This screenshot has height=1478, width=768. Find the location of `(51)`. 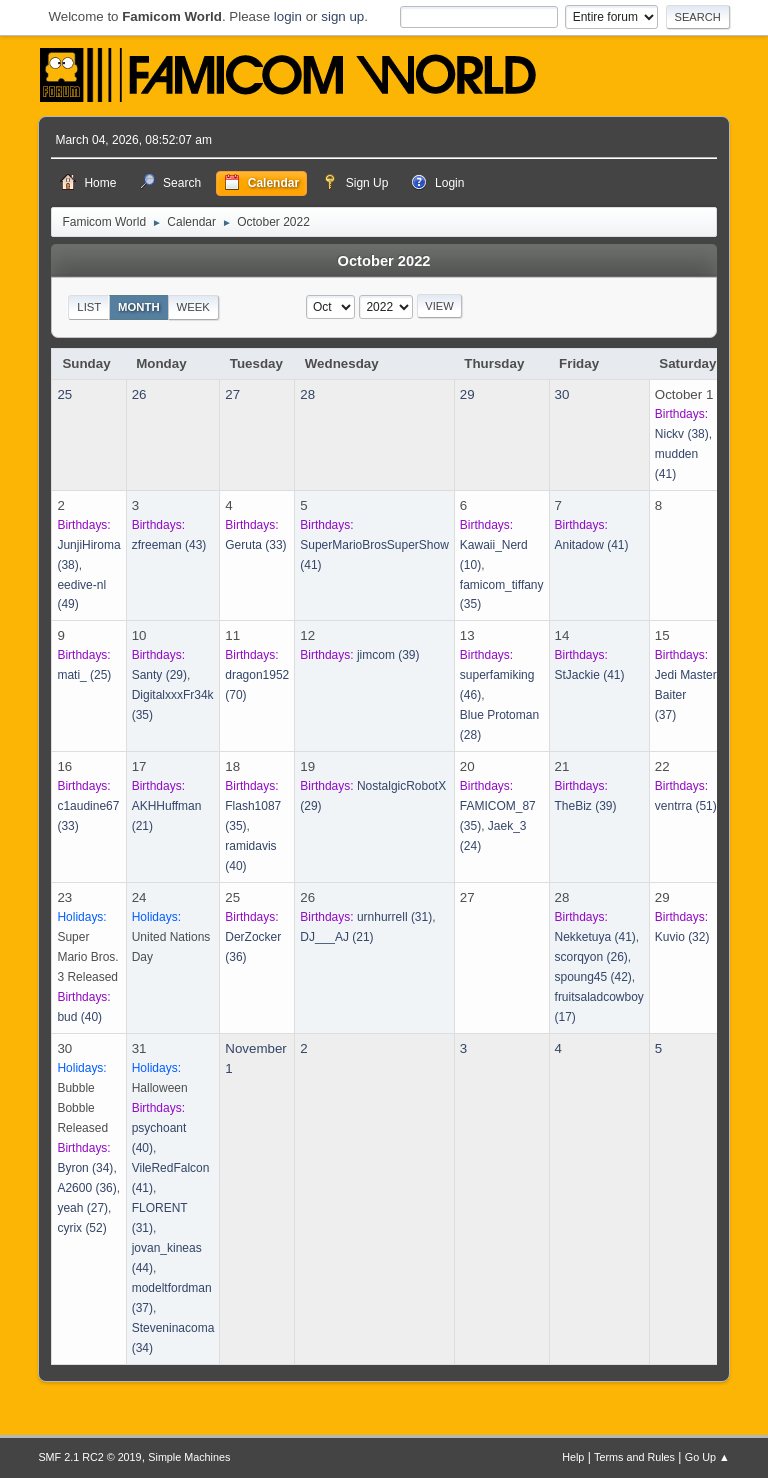

(51) is located at coordinates (686, 806).